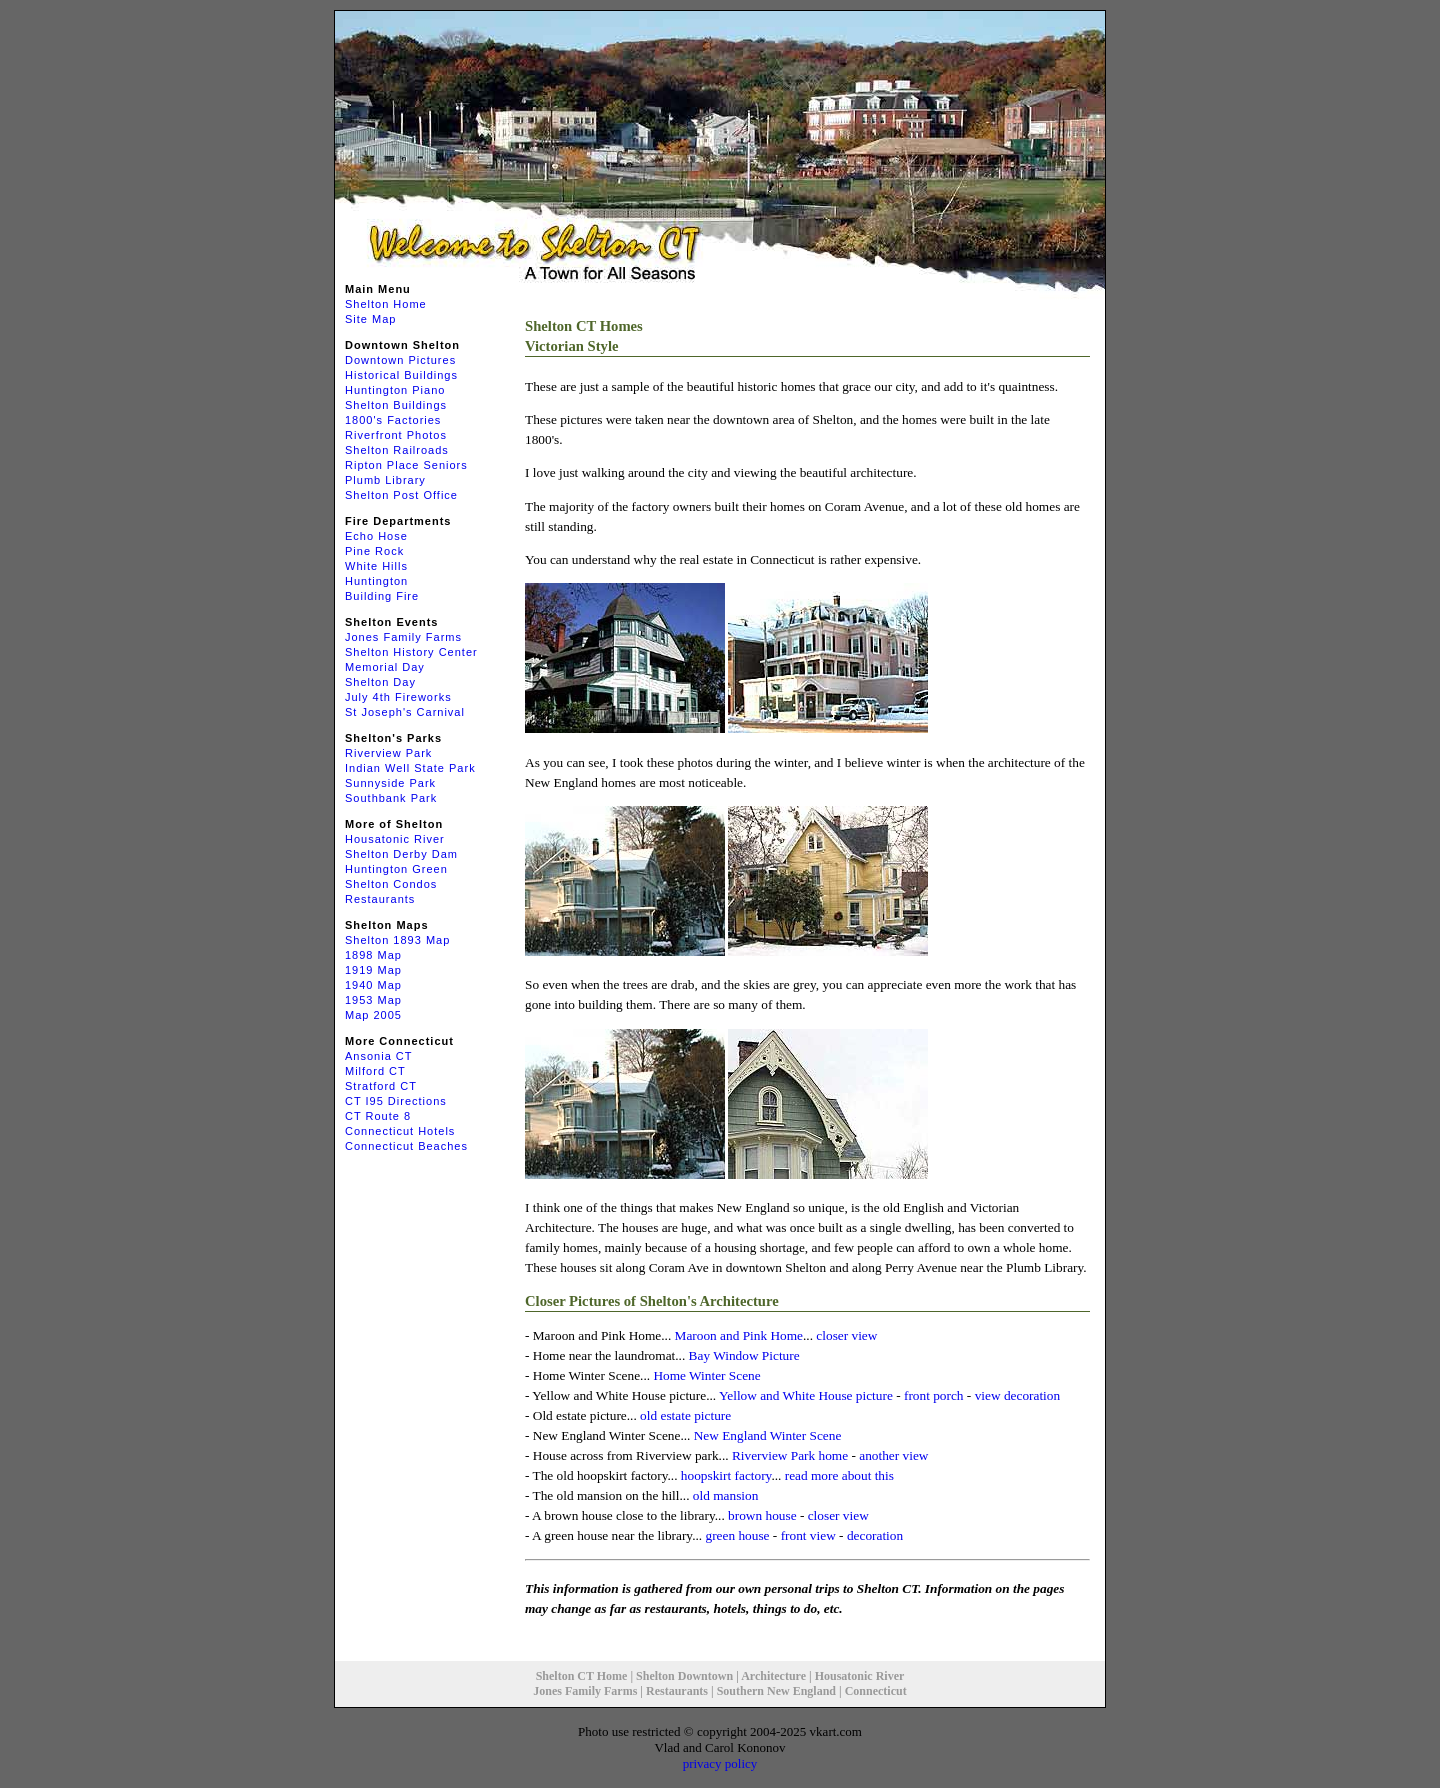 Image resolution: width=1440 pixels, height=1788 pixels. I want to click on CT Route 8, so click(378, 1116).